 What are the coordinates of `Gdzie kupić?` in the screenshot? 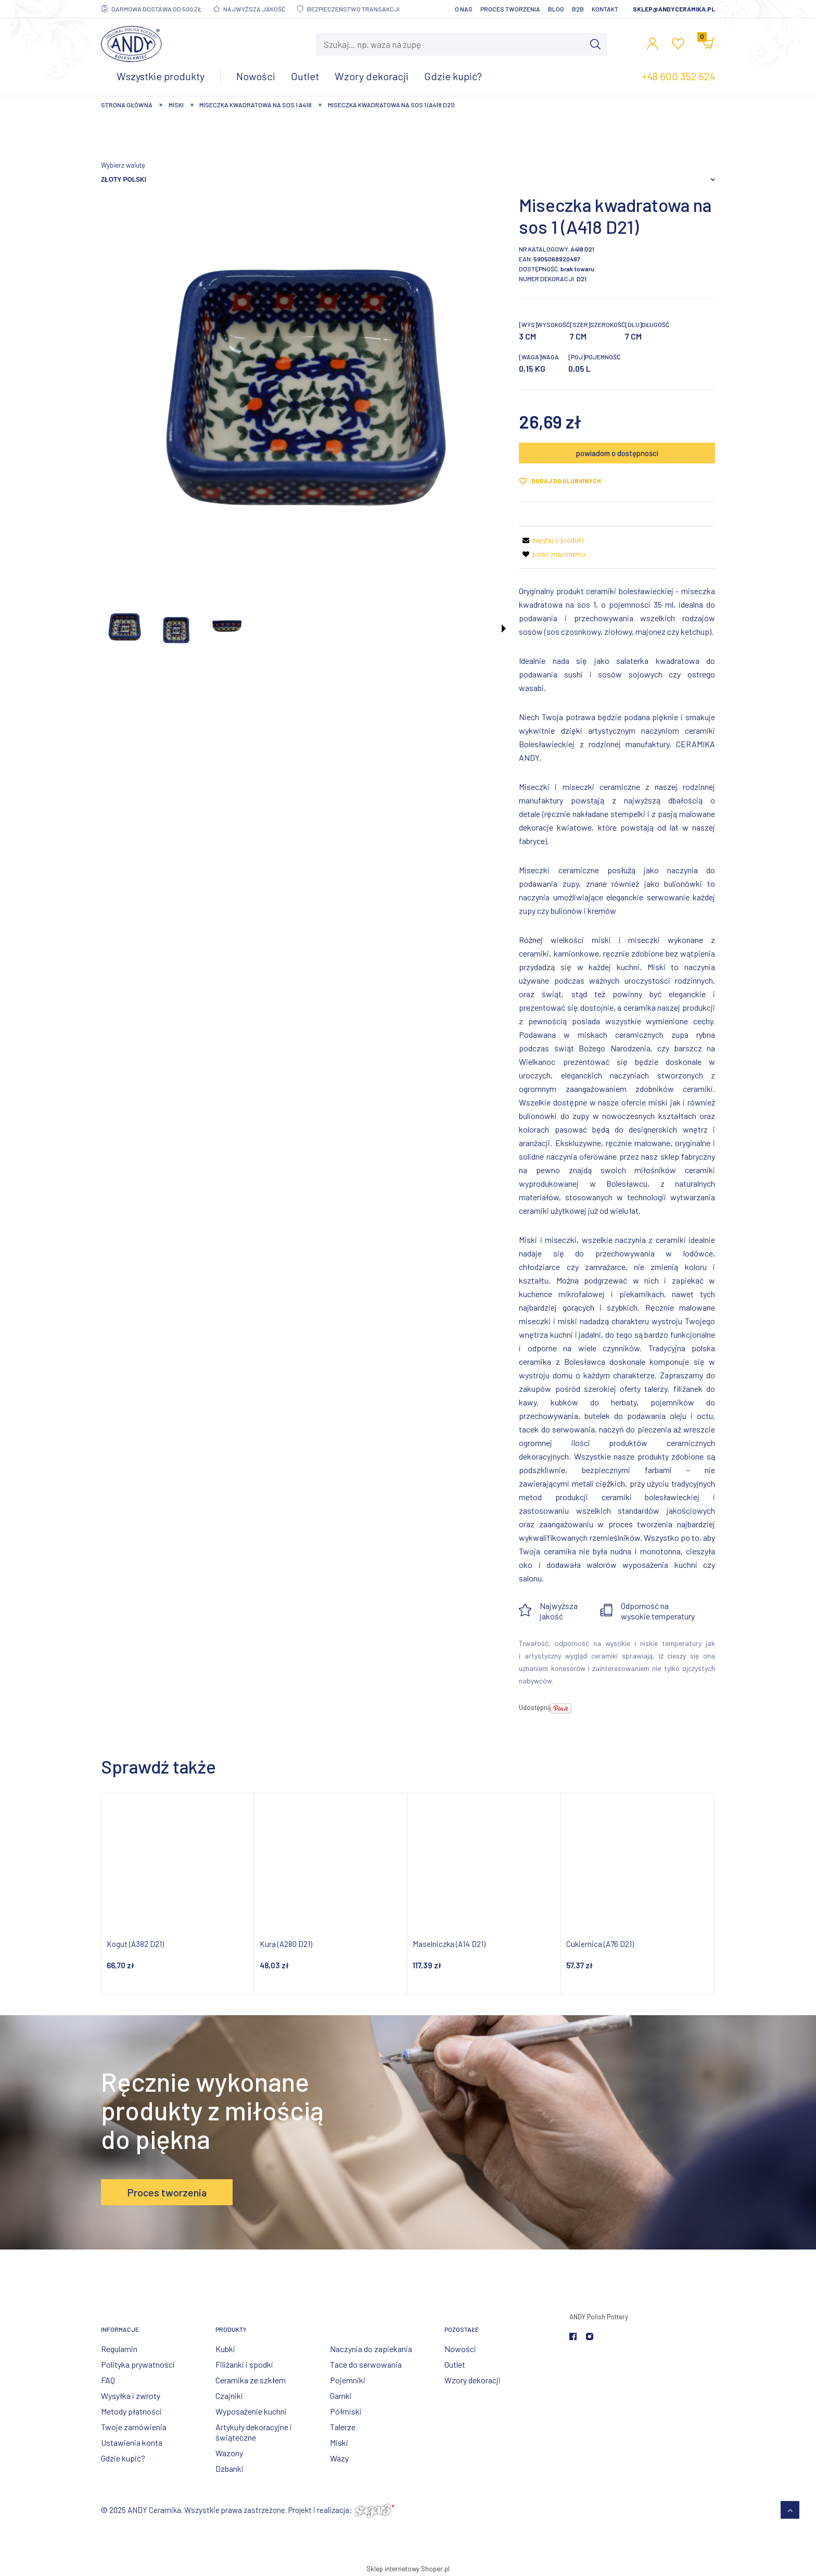 It's located at (123, 2458).